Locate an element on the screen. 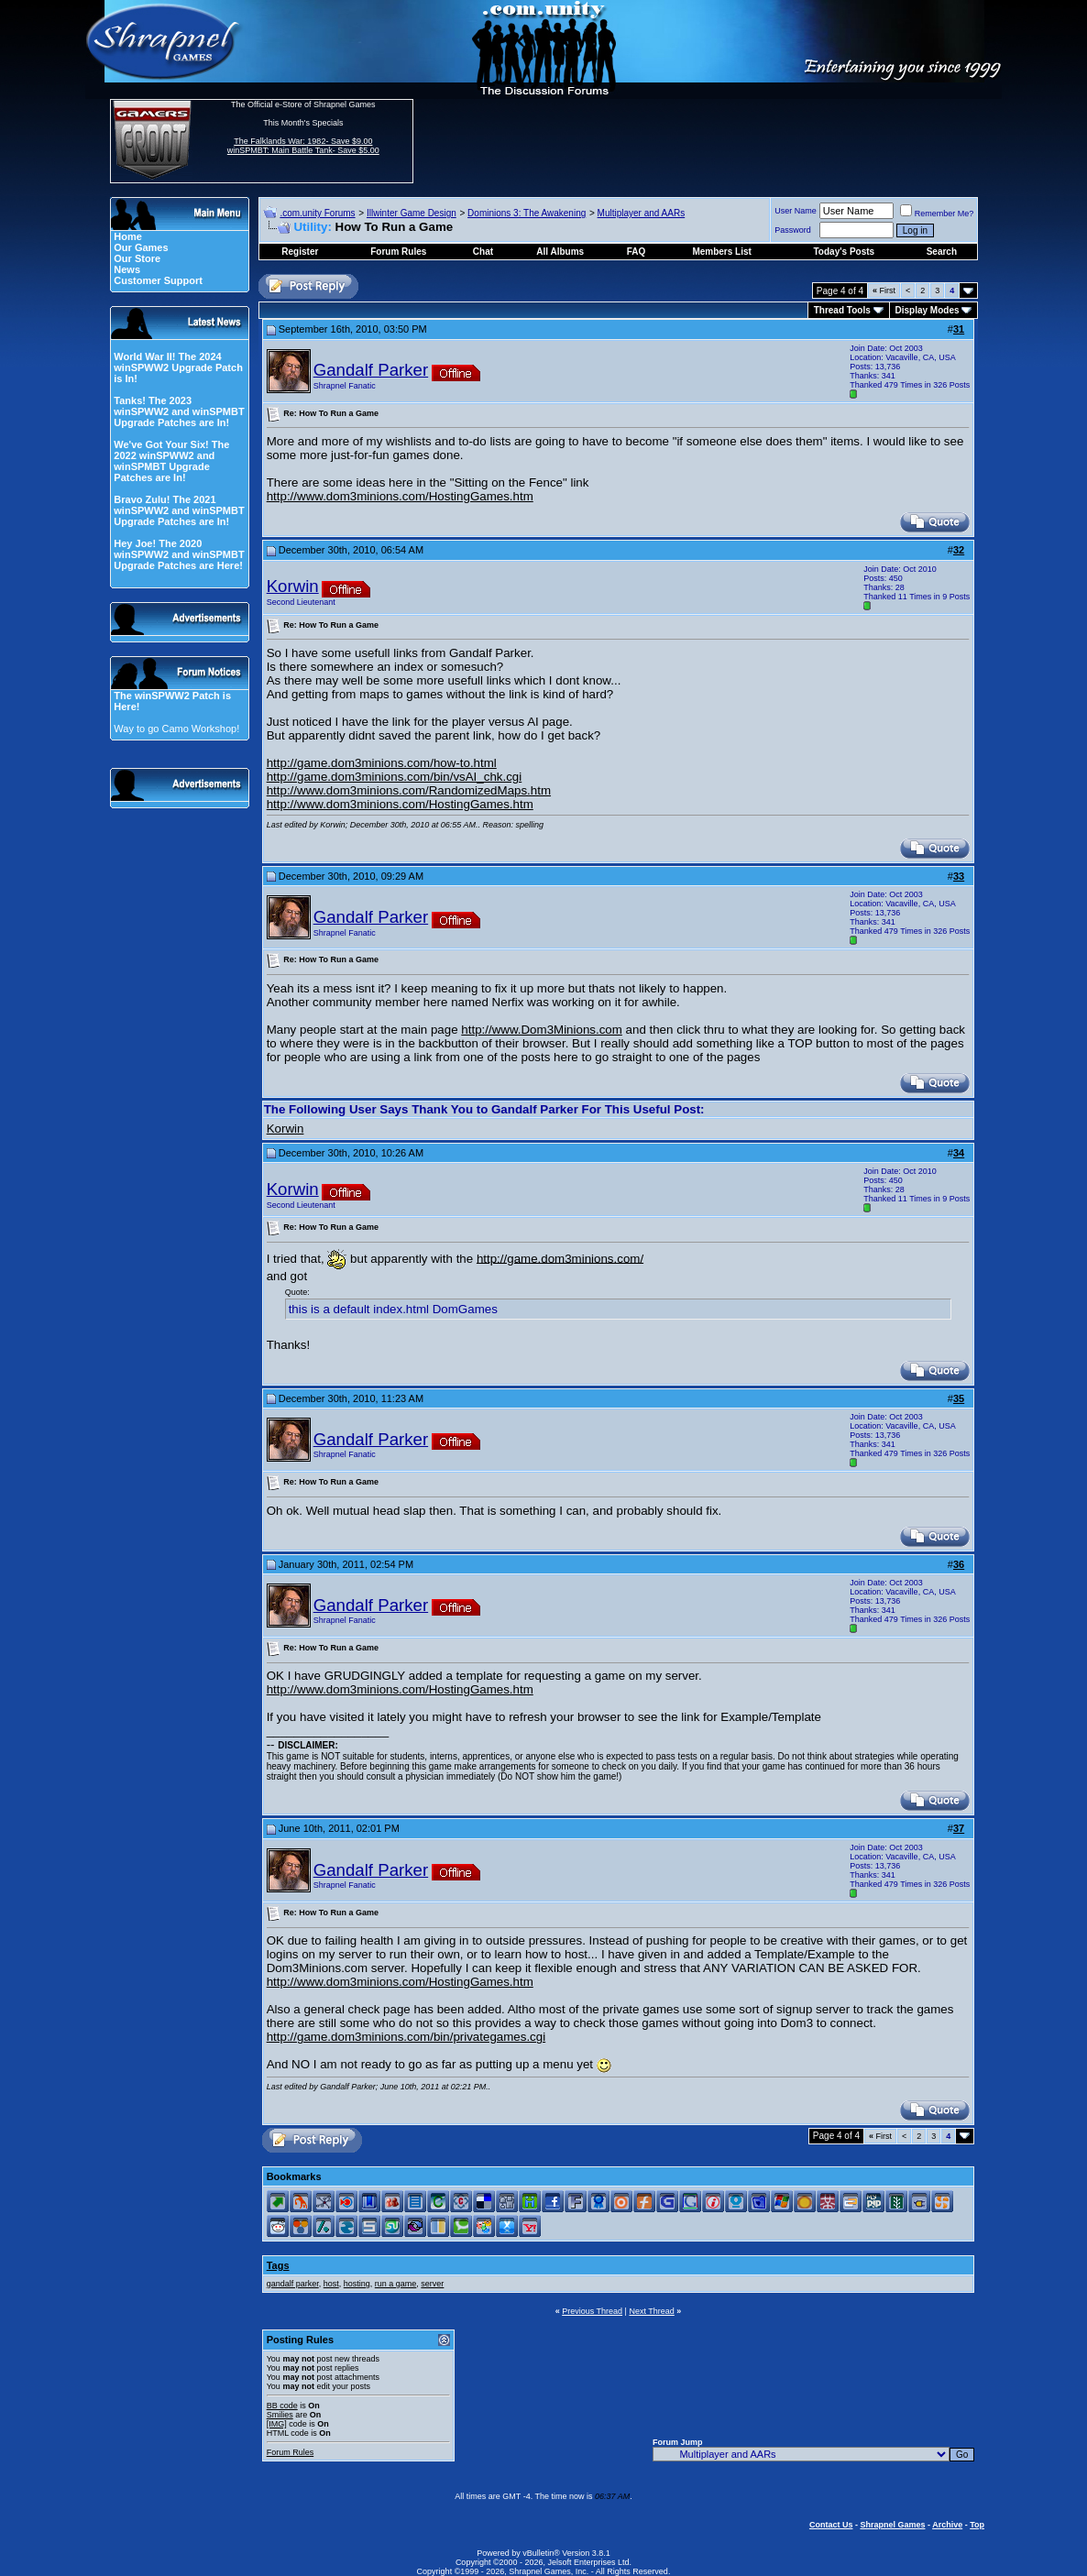 This screenshot has width=1087, height=2576. Password is located at coordinates (792, 230).